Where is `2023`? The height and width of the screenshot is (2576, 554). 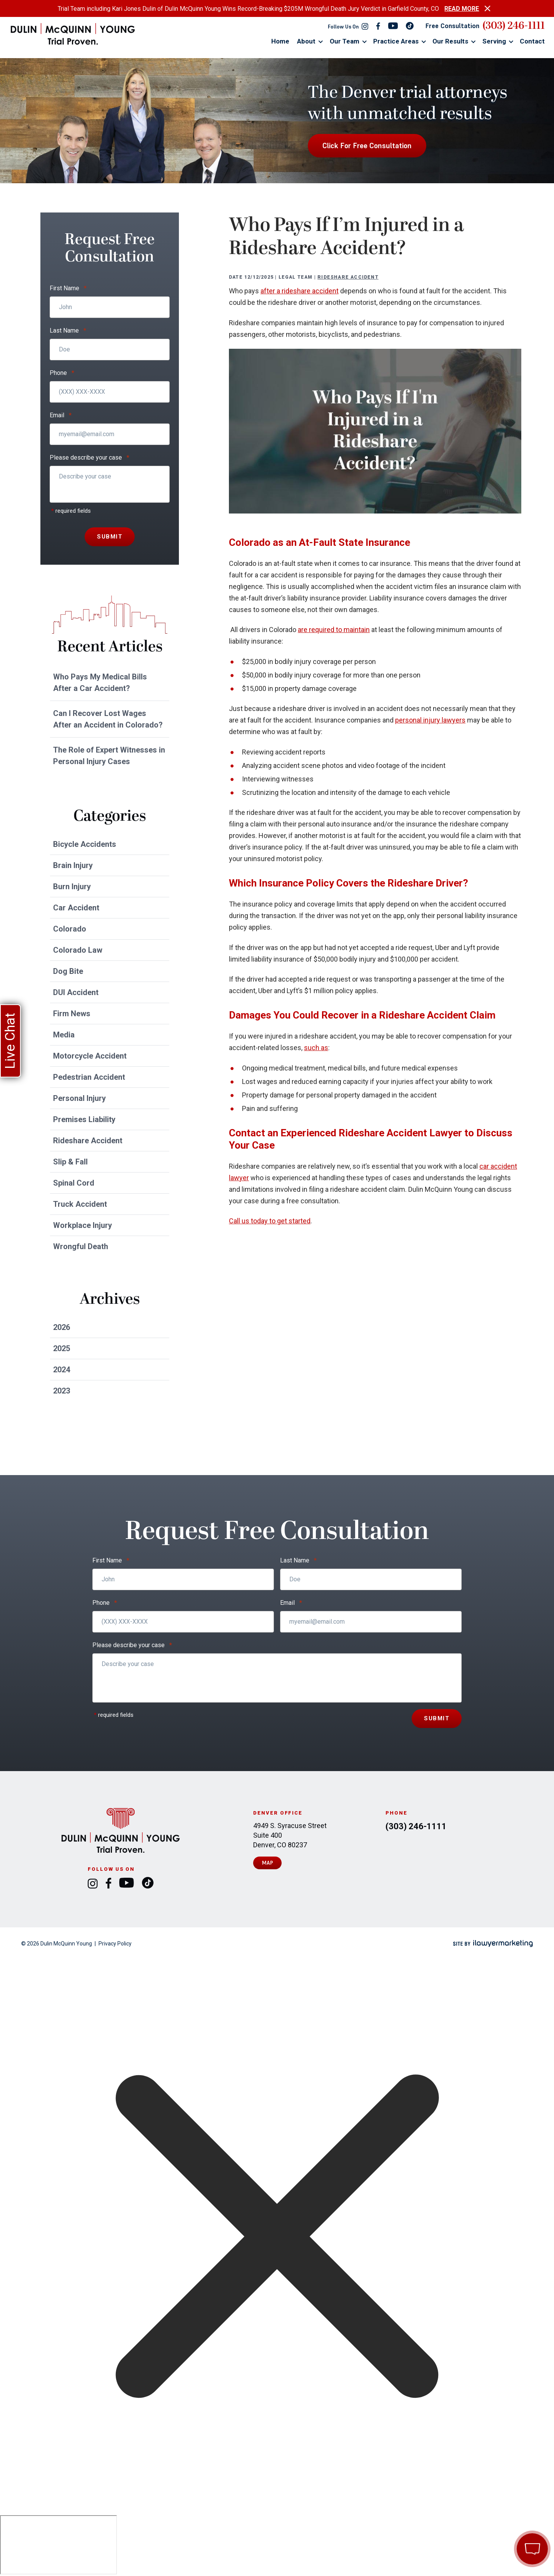 2023 is located at coordinates (61, 1390).